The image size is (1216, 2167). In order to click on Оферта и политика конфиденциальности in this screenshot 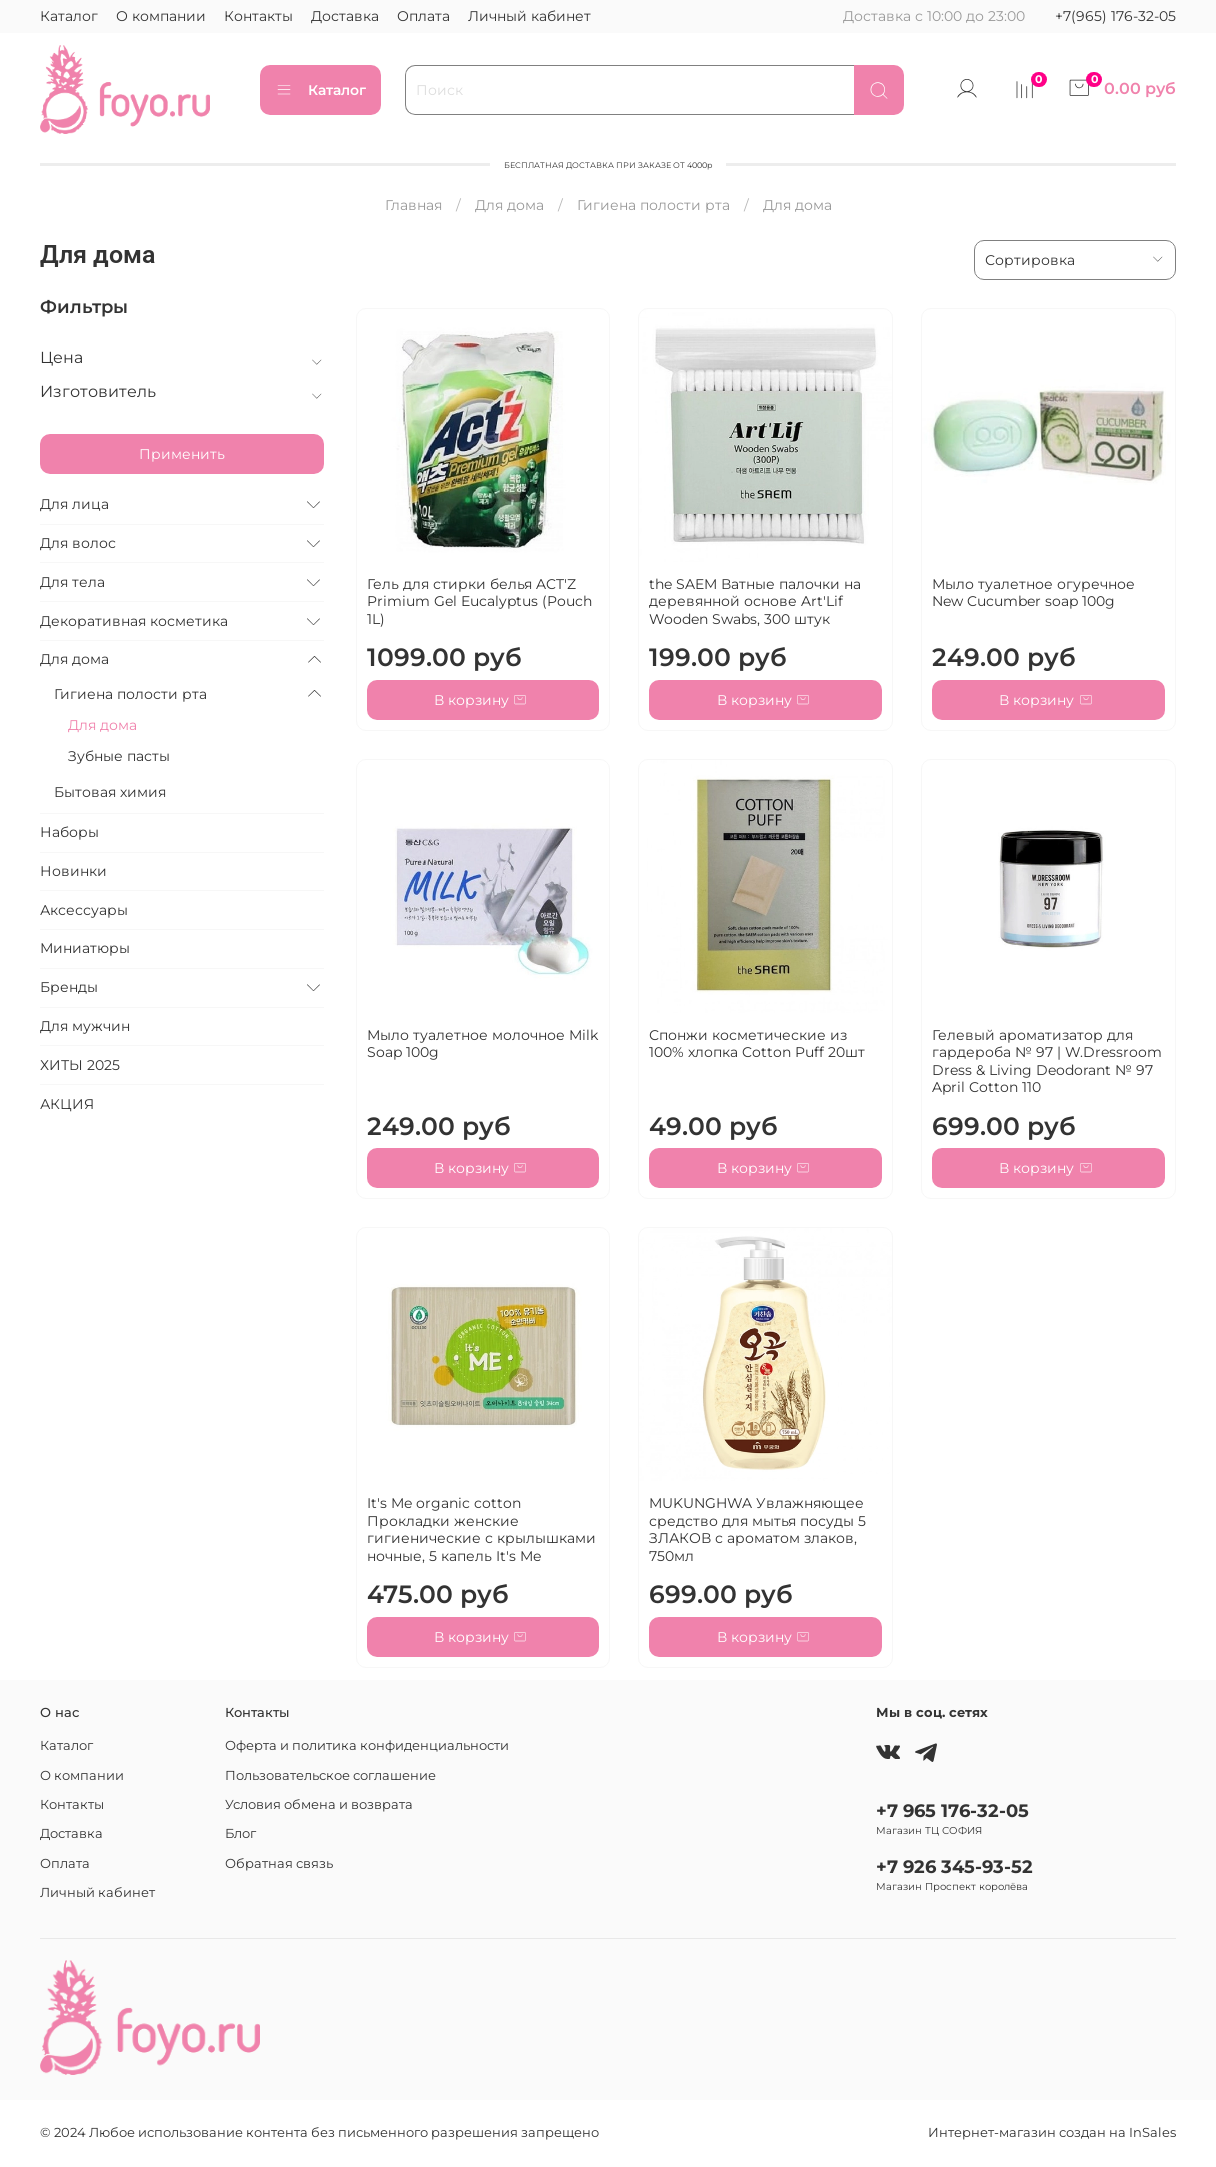, I will do `click(367, 1745)`.